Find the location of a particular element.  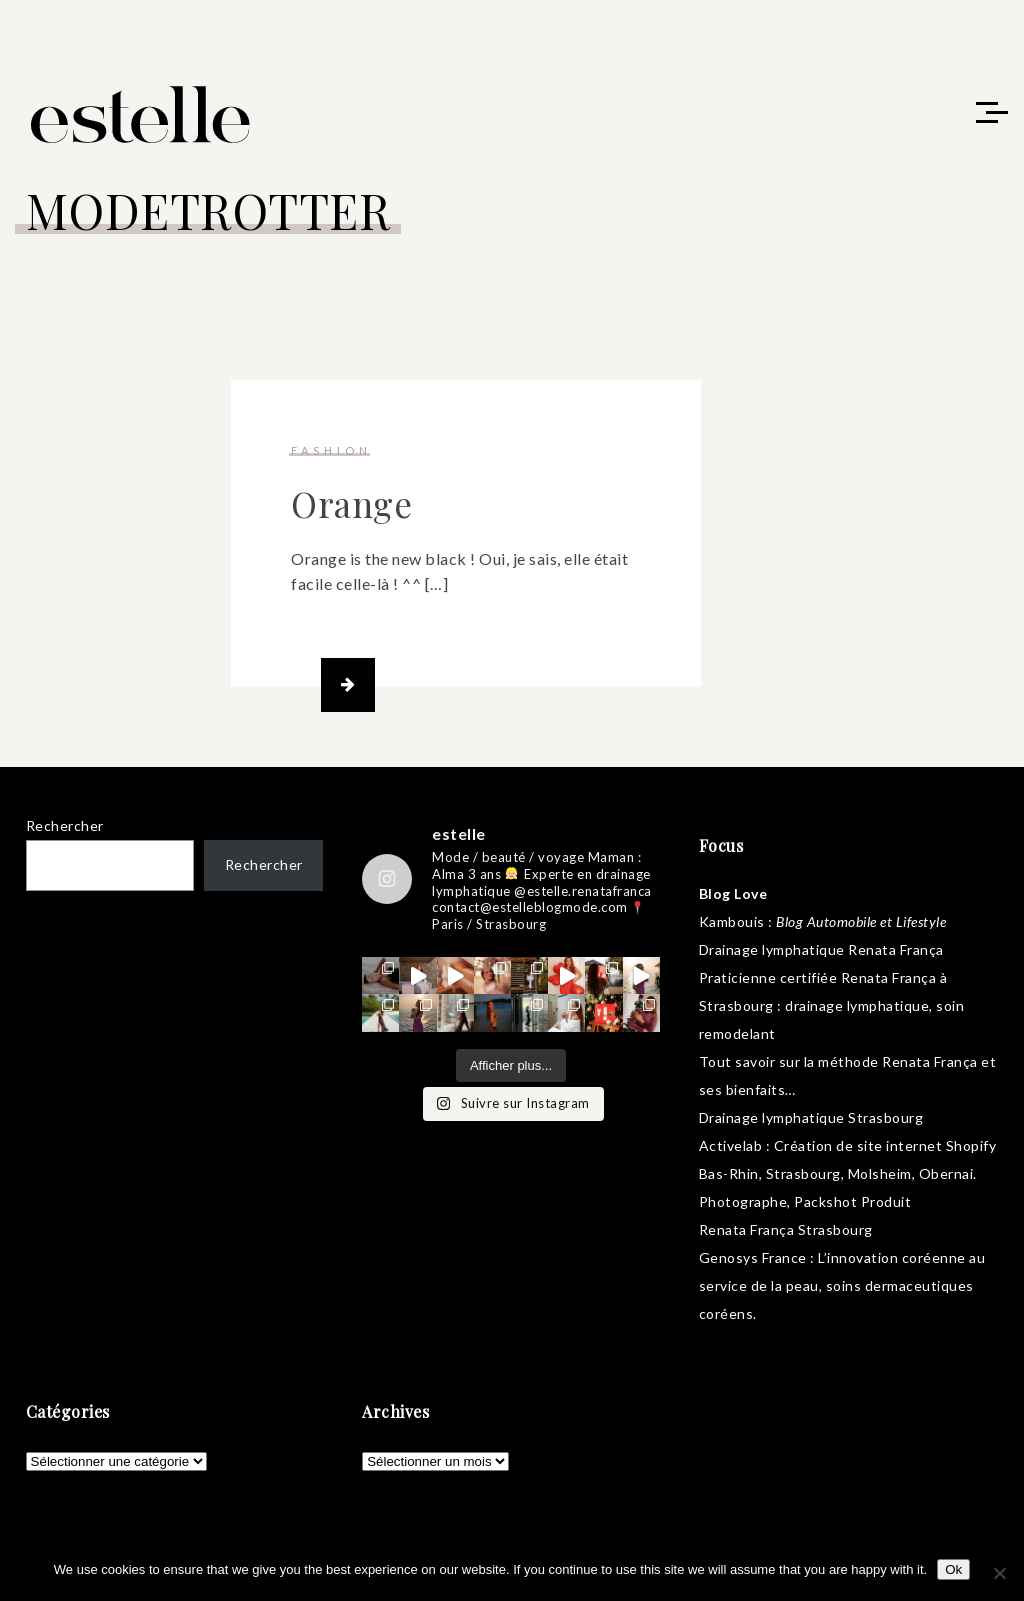

Rechercher is located at coordinates (65, 825).